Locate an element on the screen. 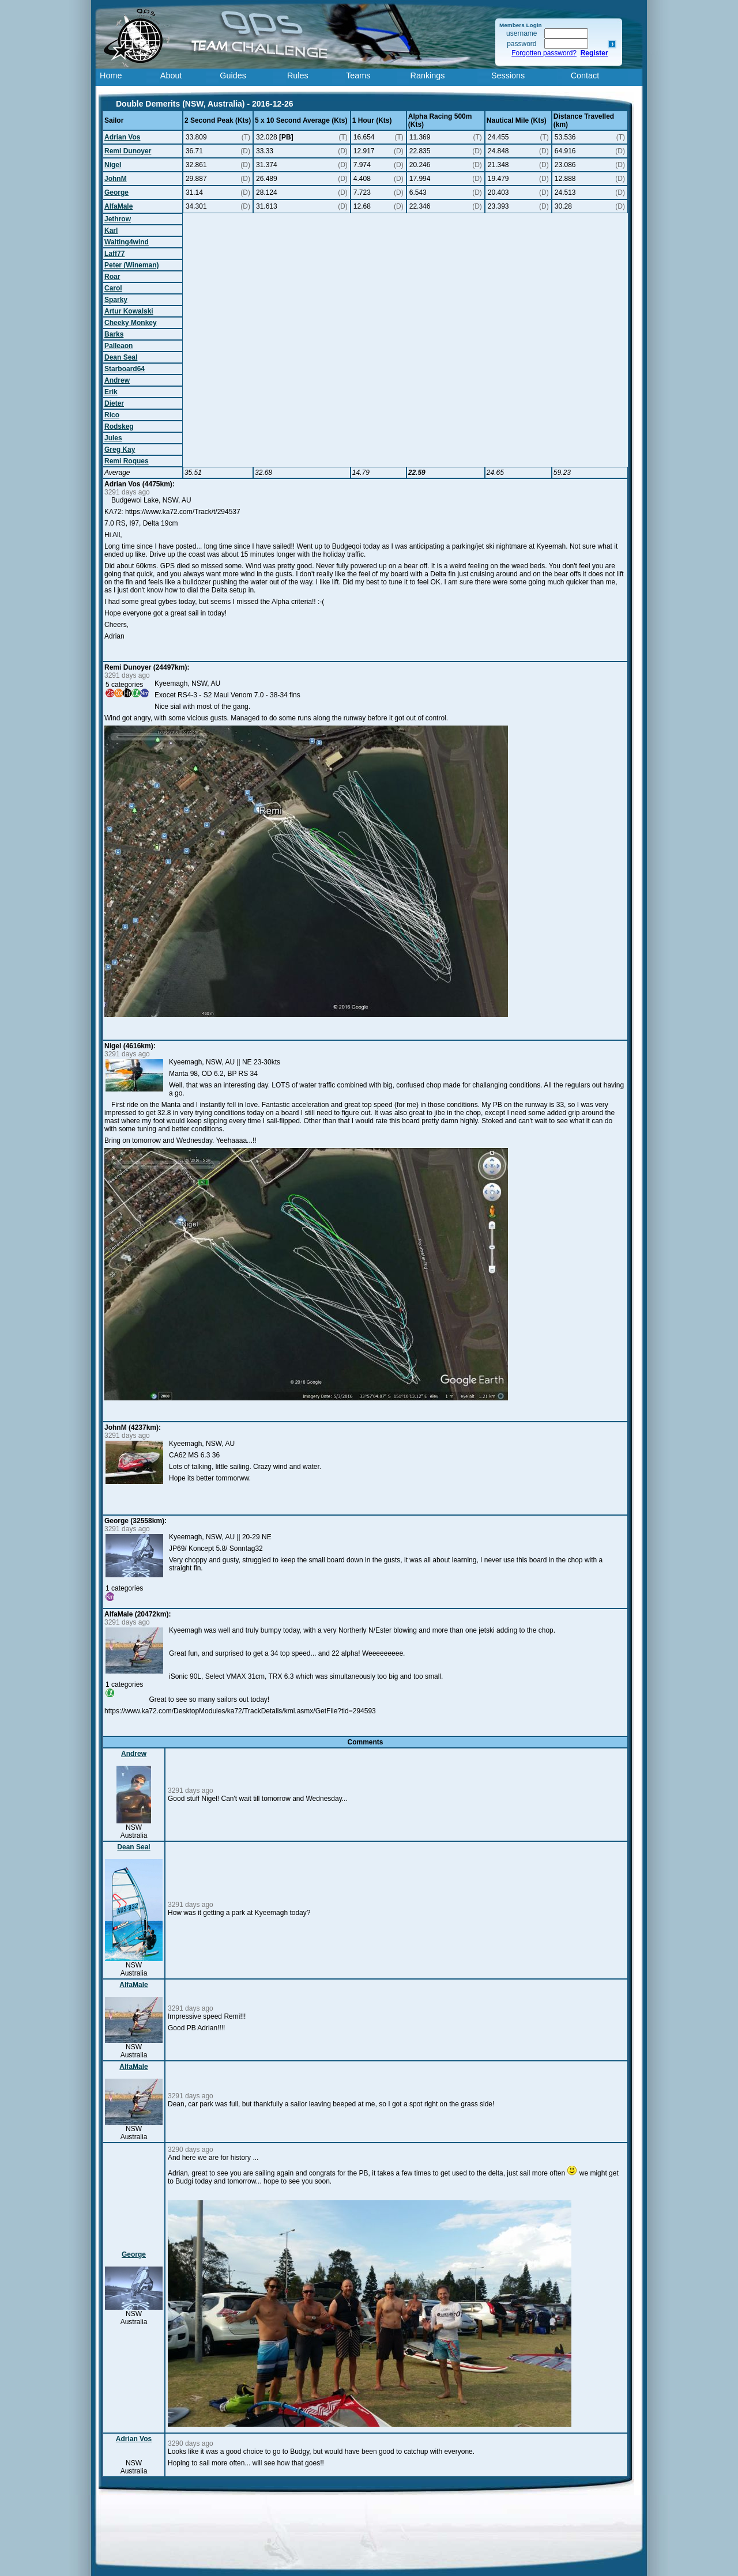  Cheeky Monkey is located at coordinates (130, 323).